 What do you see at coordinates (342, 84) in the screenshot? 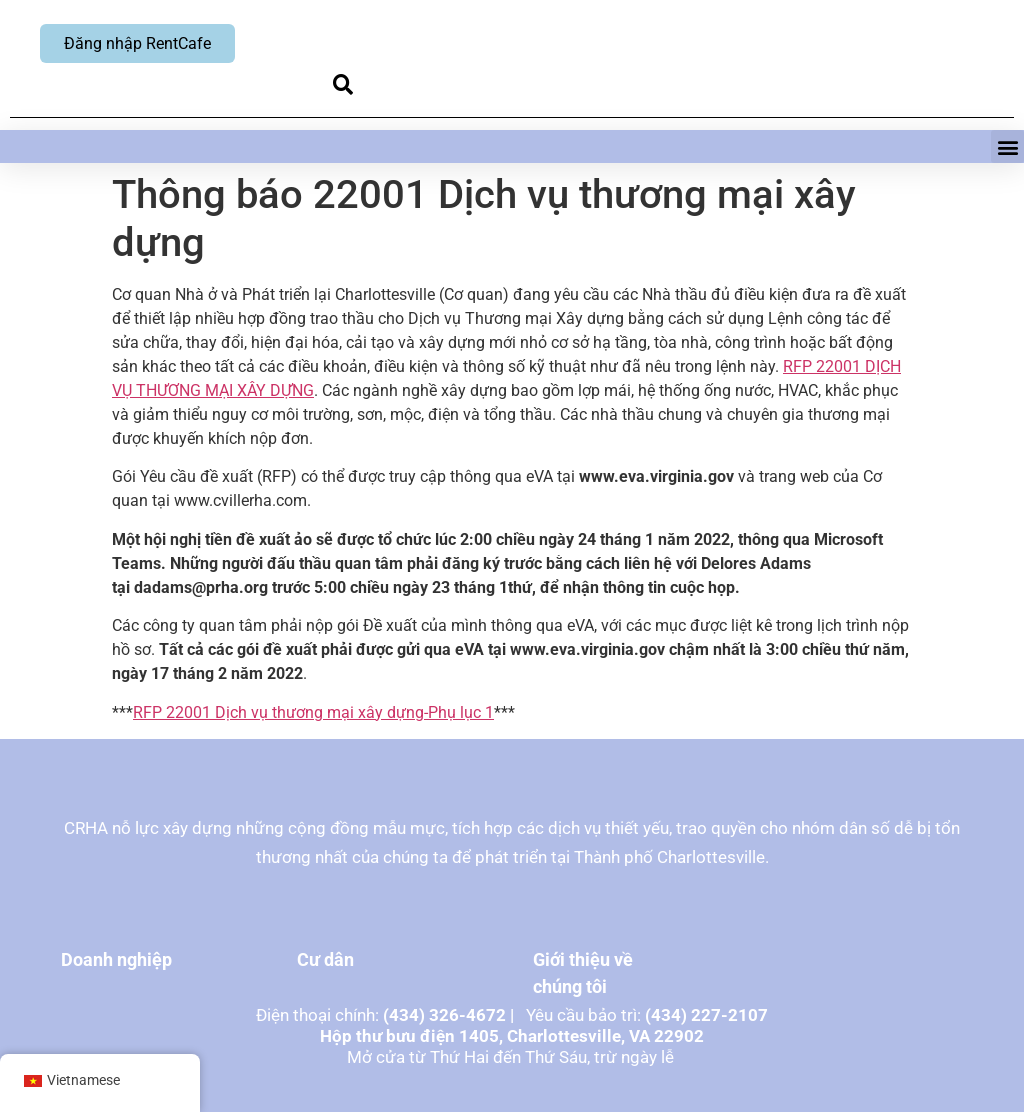
I see `[button]` at bounding box center [342, 84].